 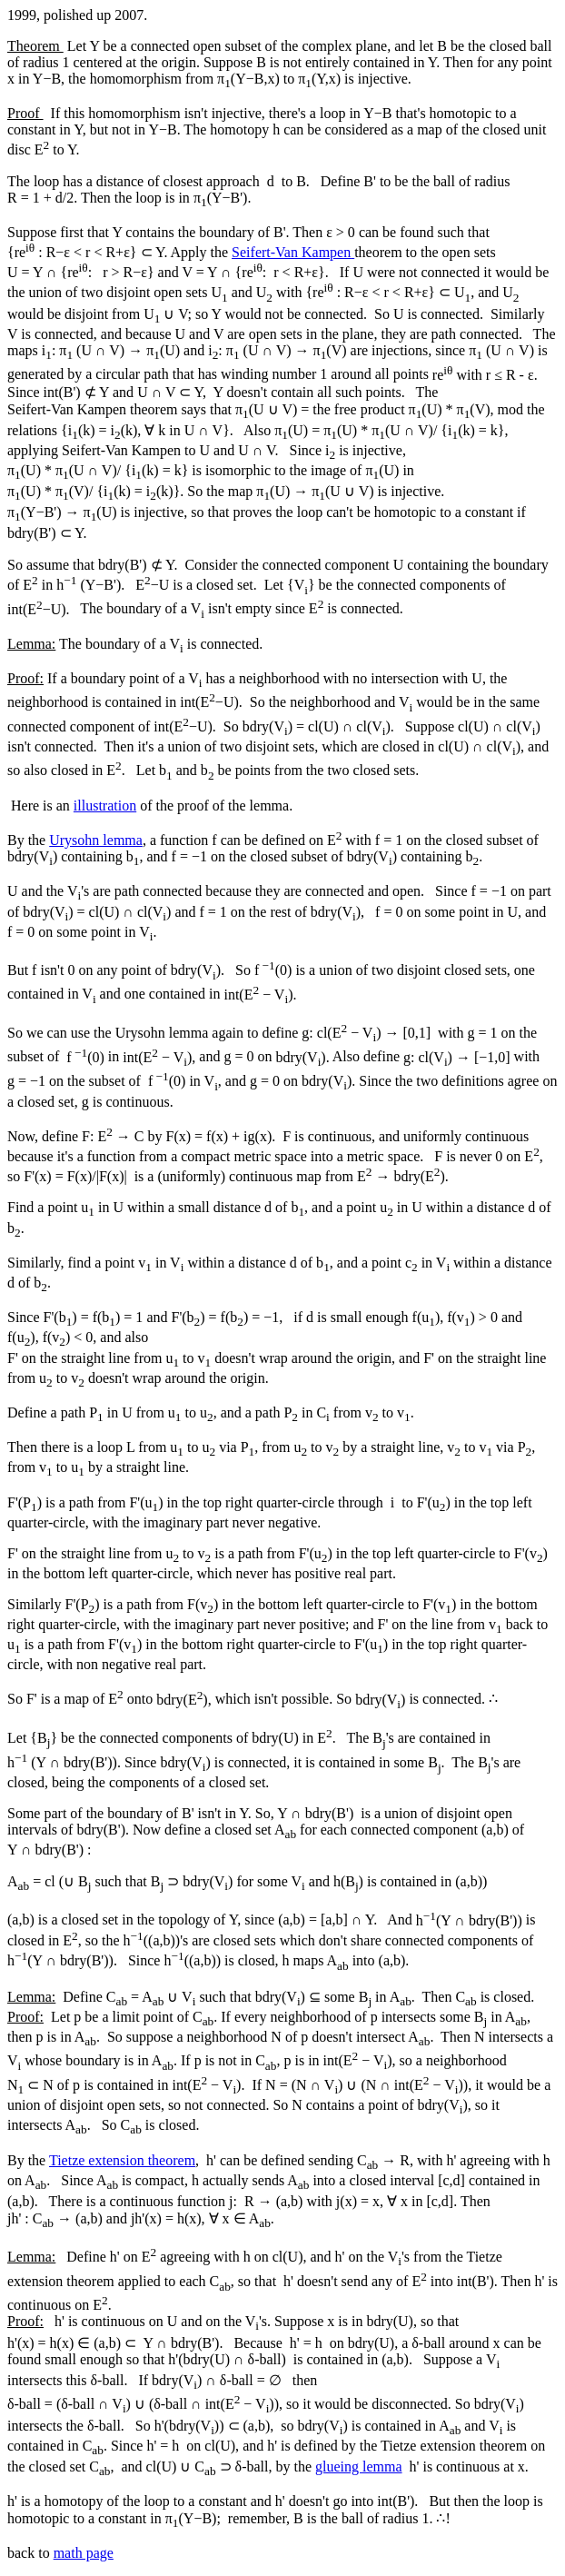 What do you see at coordinates (358, 2466) in the screenshot?
I see `glueing lemma` at bounding box center [358, 2466].